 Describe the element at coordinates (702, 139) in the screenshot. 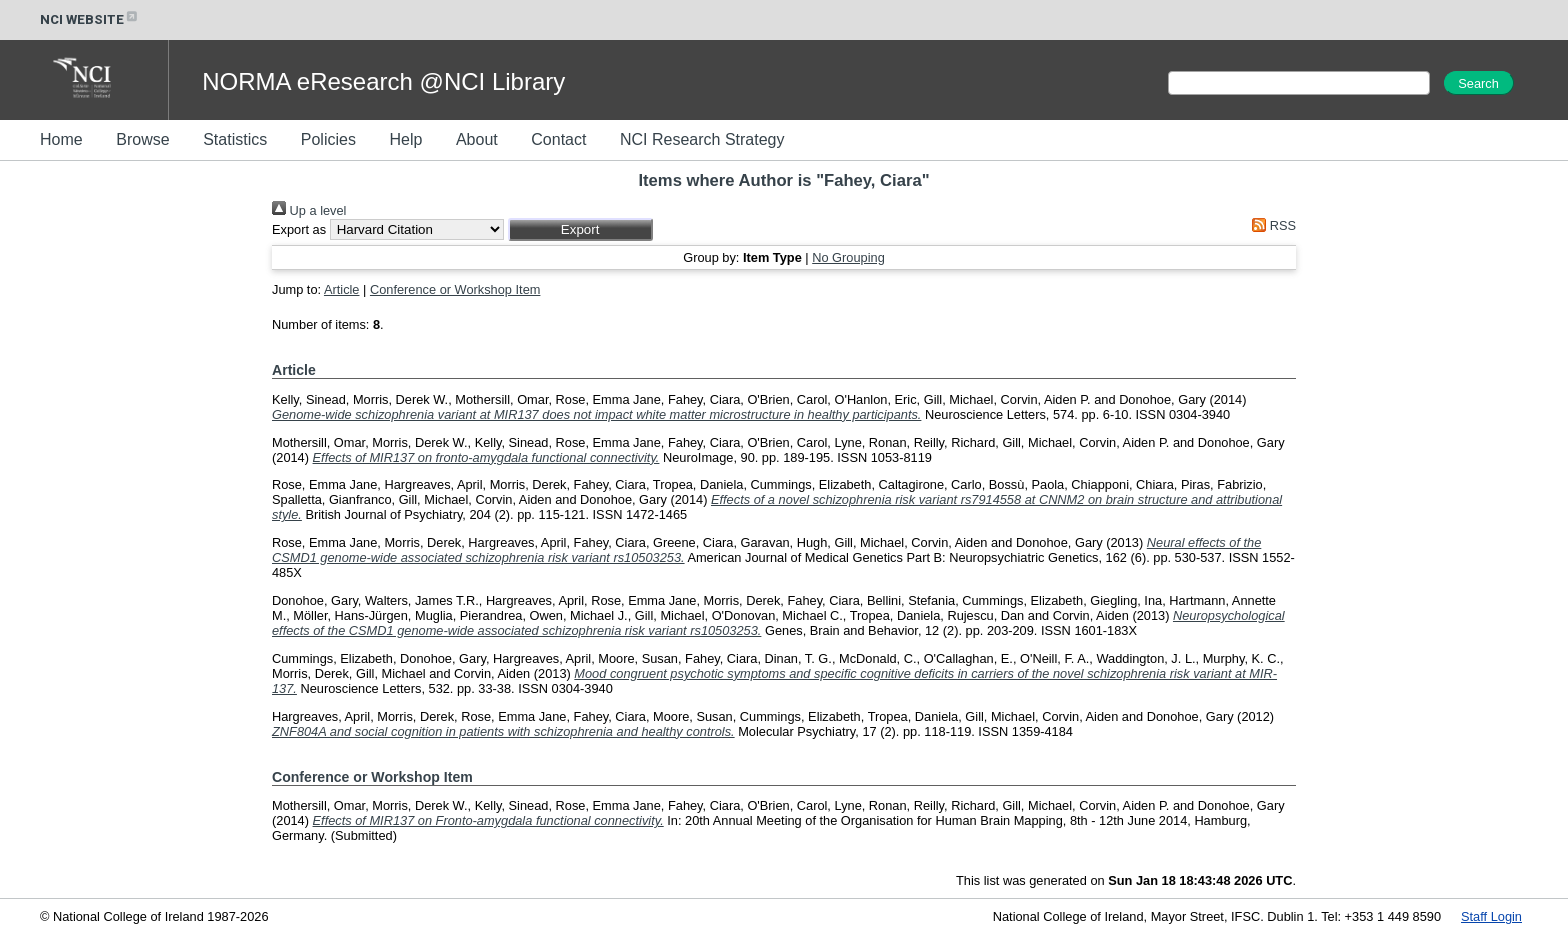

I see `NCI Research Strategy` at that location.